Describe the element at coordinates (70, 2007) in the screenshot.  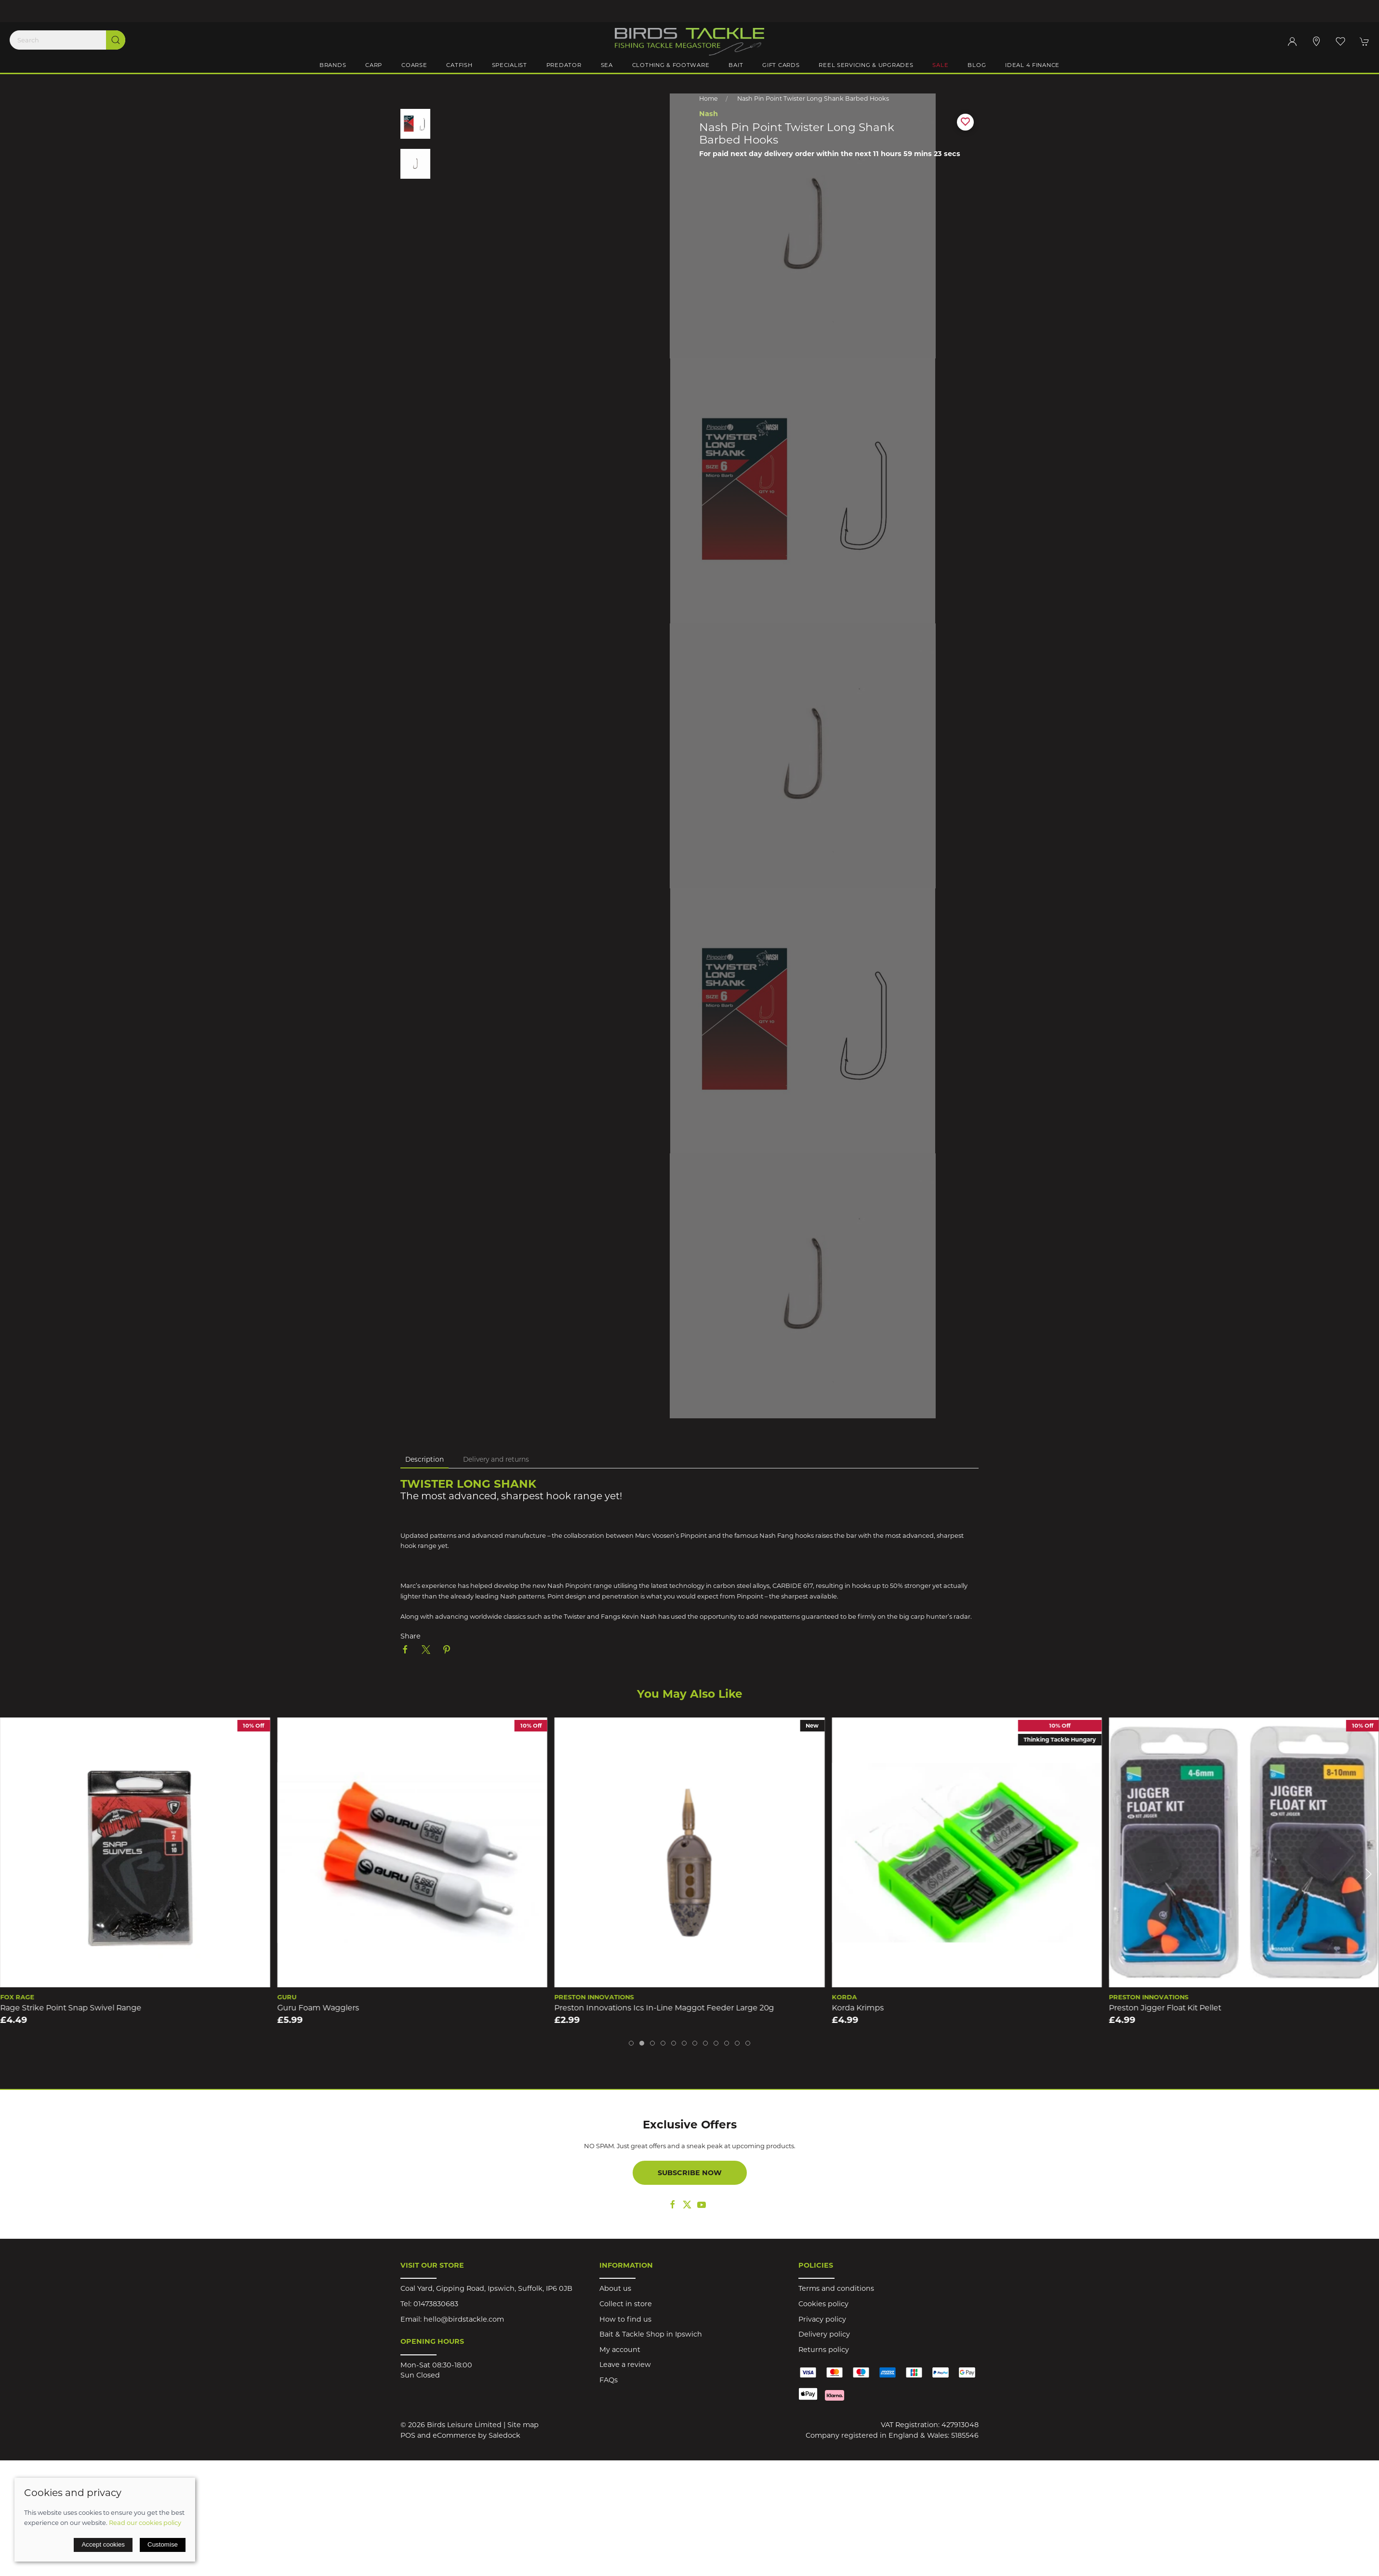
I see `Rage Strike Point Snap Swivel Range` at that location.